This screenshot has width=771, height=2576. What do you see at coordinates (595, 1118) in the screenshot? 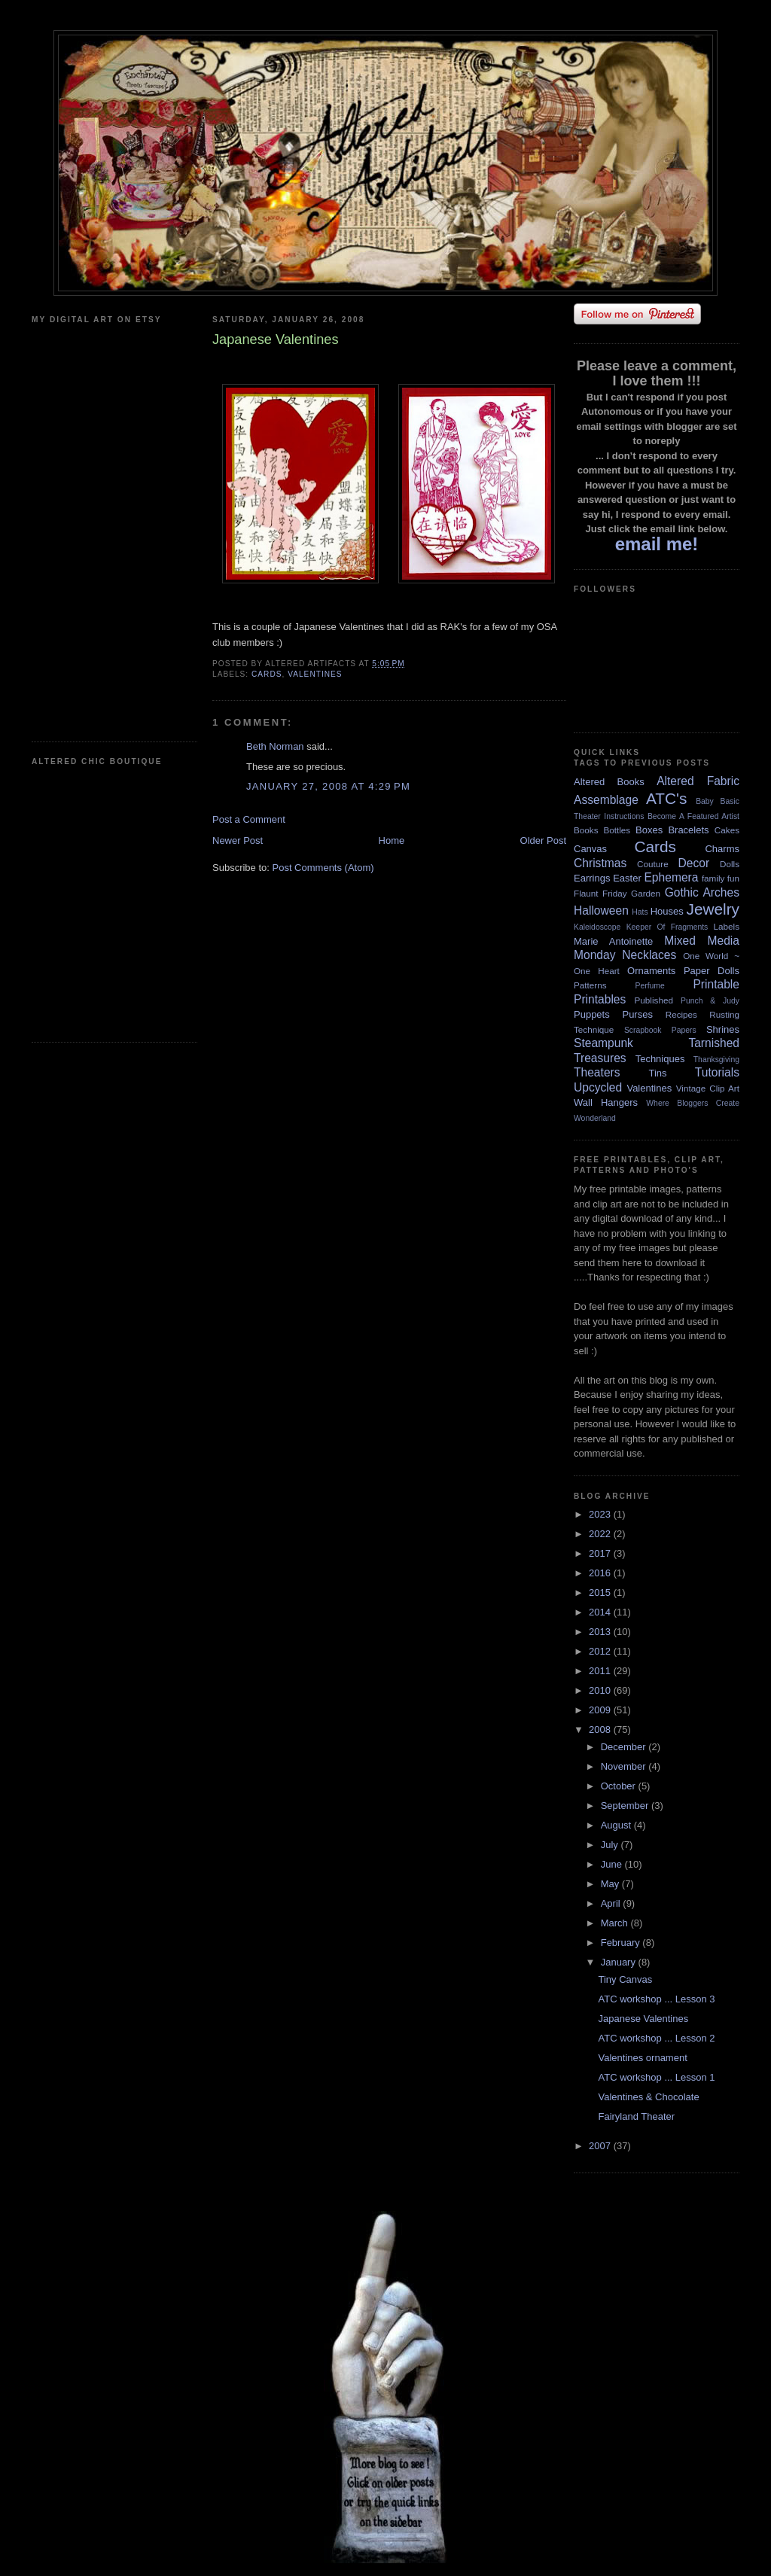
I see `Wonderland` at bounding box center [595, 1118].